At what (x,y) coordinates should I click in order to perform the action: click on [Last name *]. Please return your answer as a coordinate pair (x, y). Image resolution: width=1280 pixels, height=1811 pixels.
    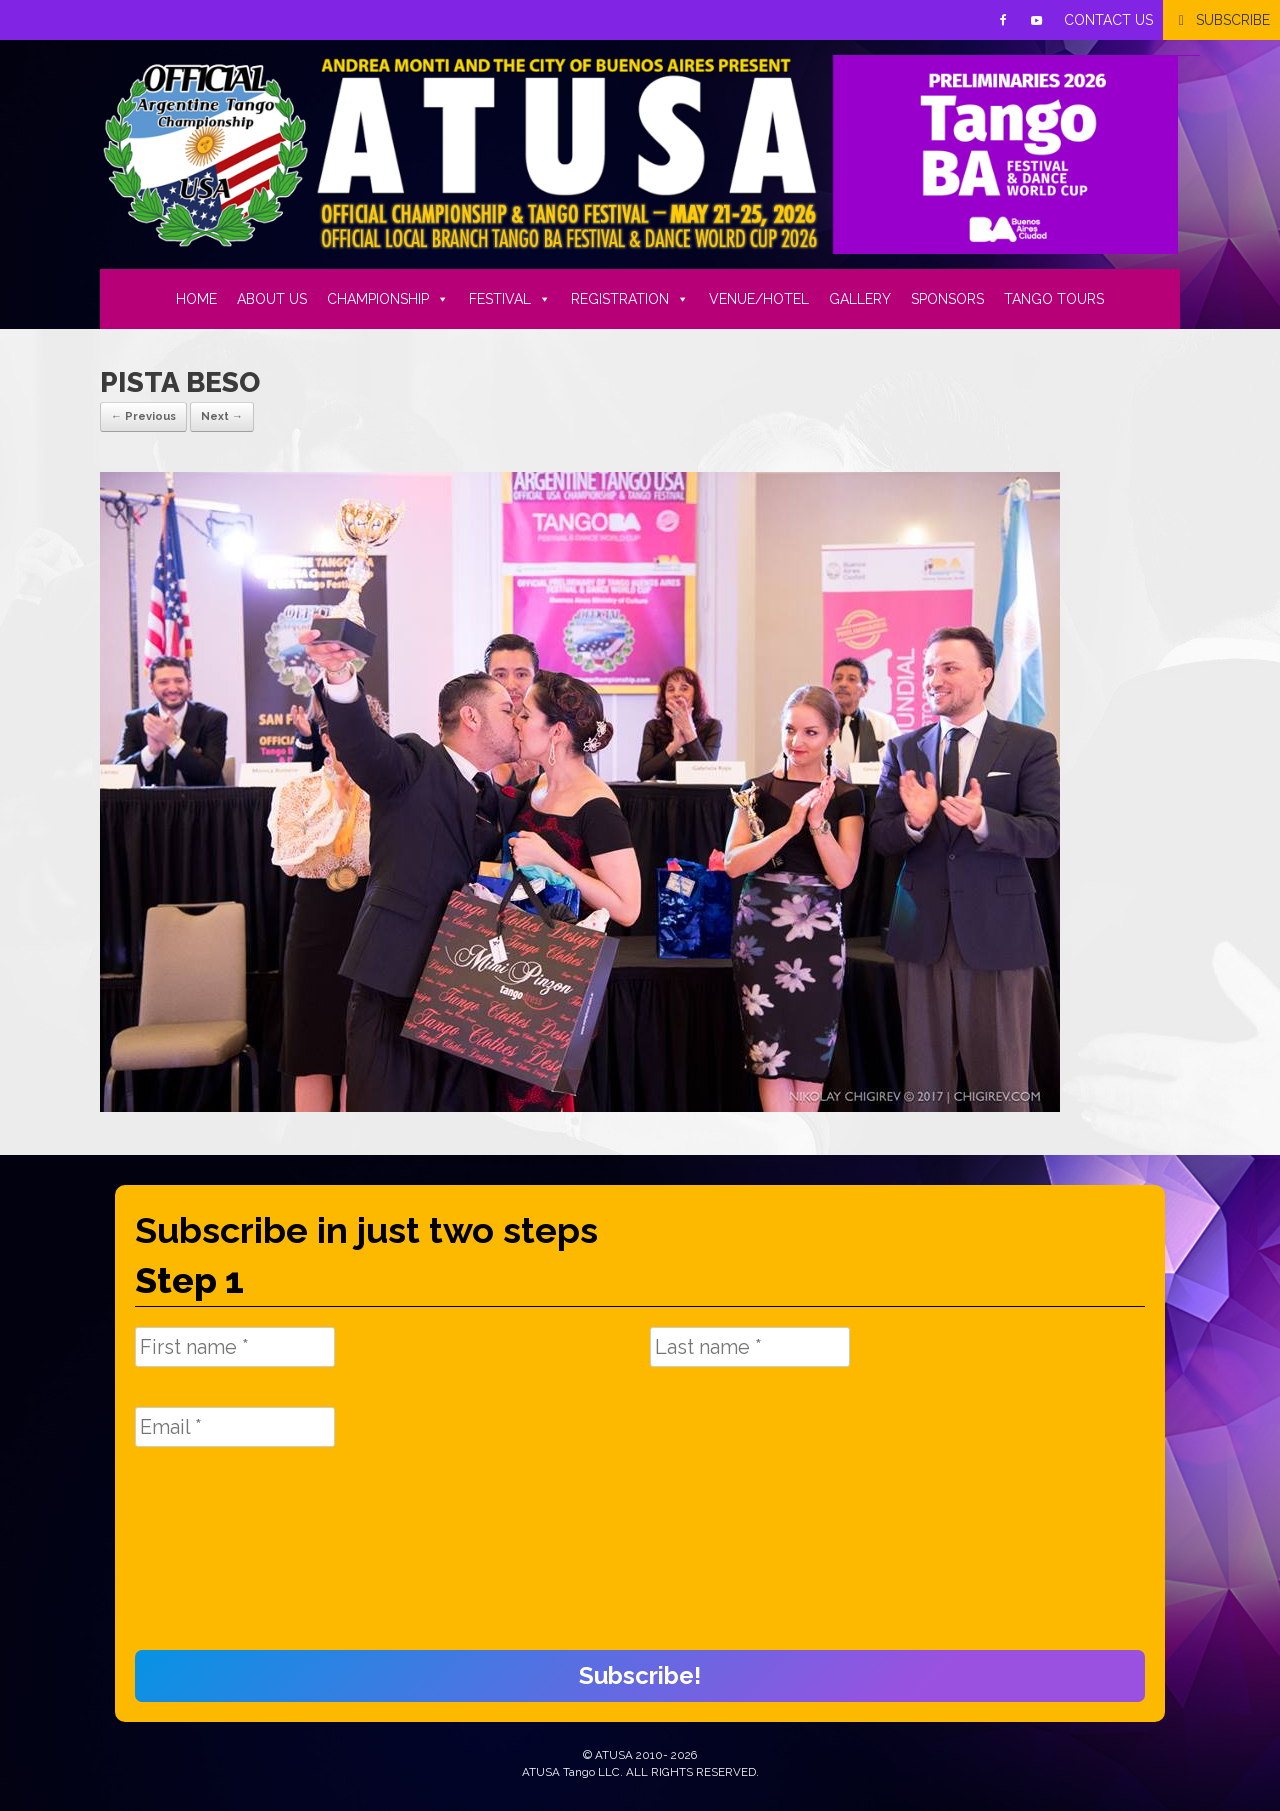
    Looking at the image, I should click on (750, 1347).